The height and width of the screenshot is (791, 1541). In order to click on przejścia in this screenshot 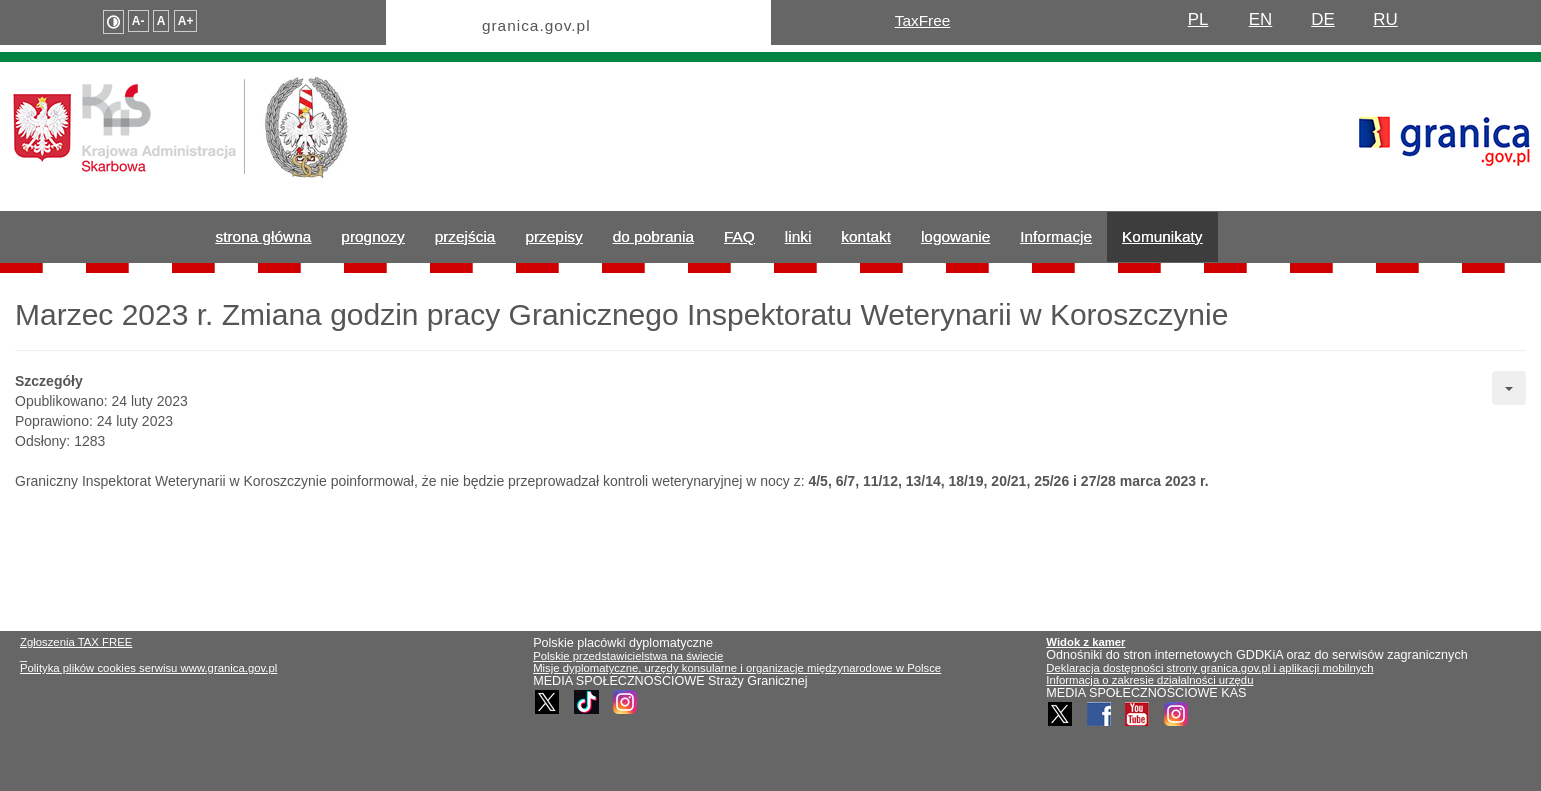, I will do `click(465, 236)`.